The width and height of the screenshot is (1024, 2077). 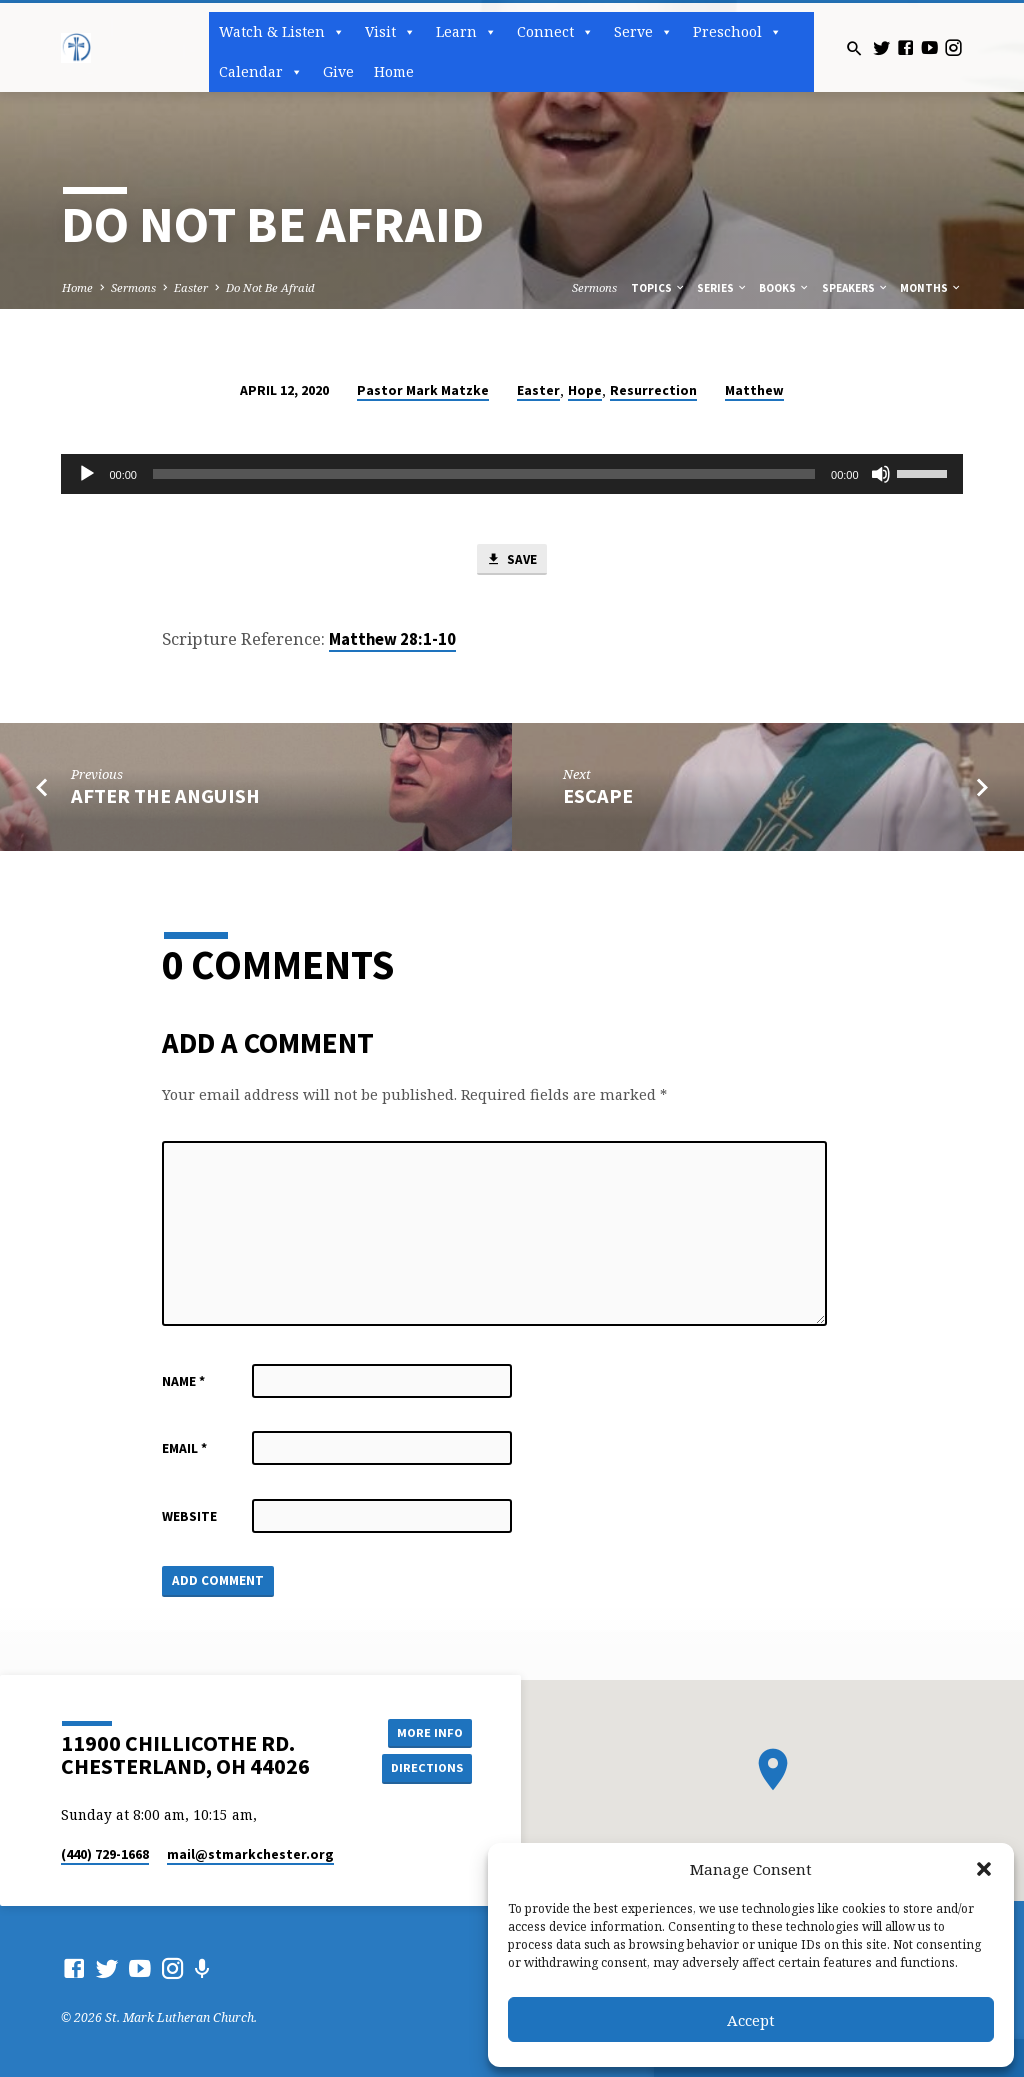 I want to click on After the Anguish, so click(x=165, y=796).